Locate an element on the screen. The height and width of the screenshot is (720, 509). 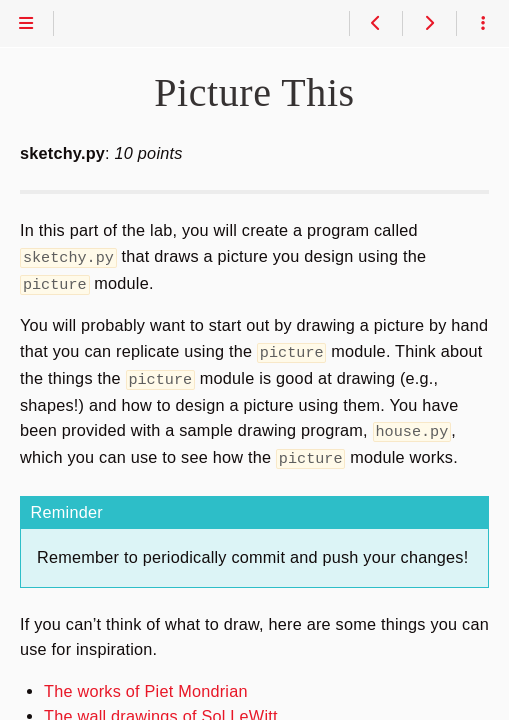
The works of Piet Mondrian is located at coordinates (146, 683).